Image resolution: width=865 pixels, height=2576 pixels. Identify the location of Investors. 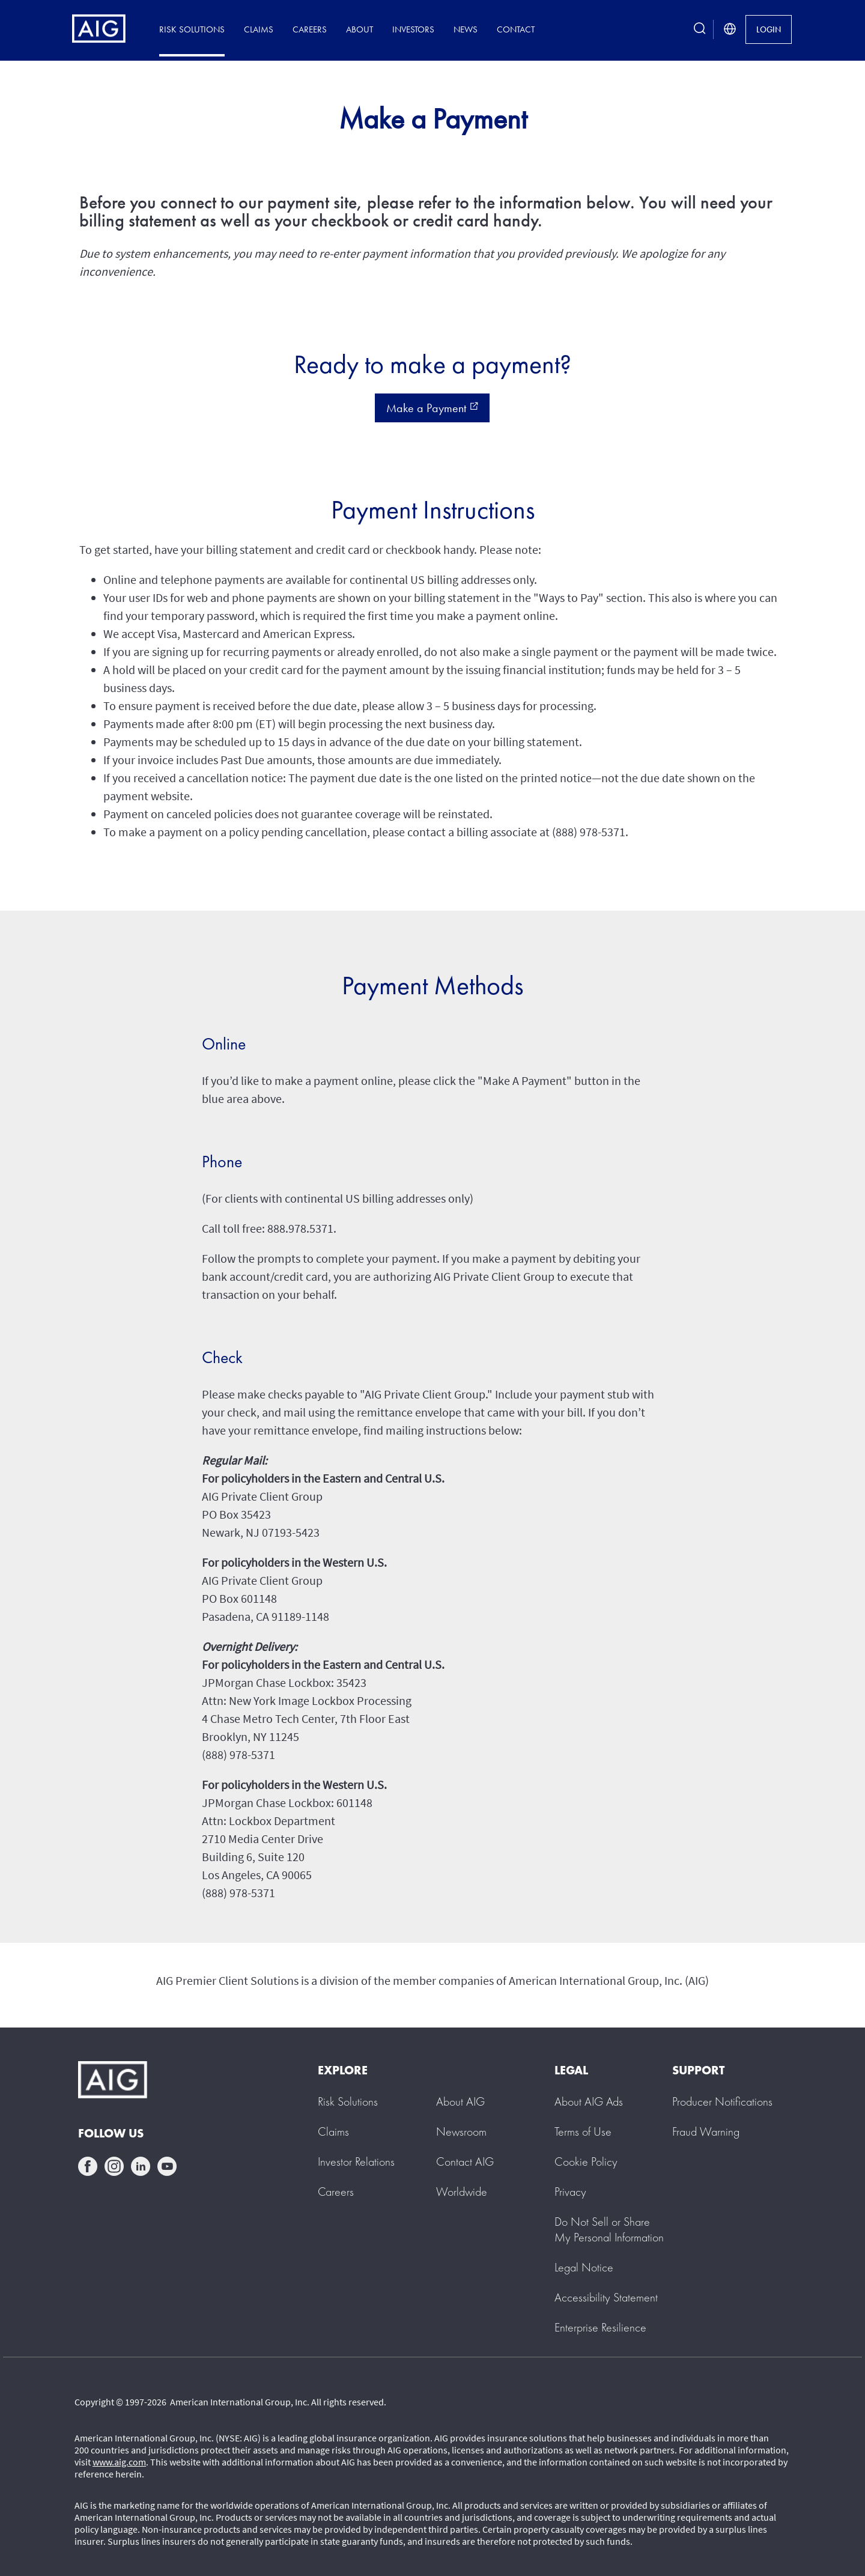
(413, 29).